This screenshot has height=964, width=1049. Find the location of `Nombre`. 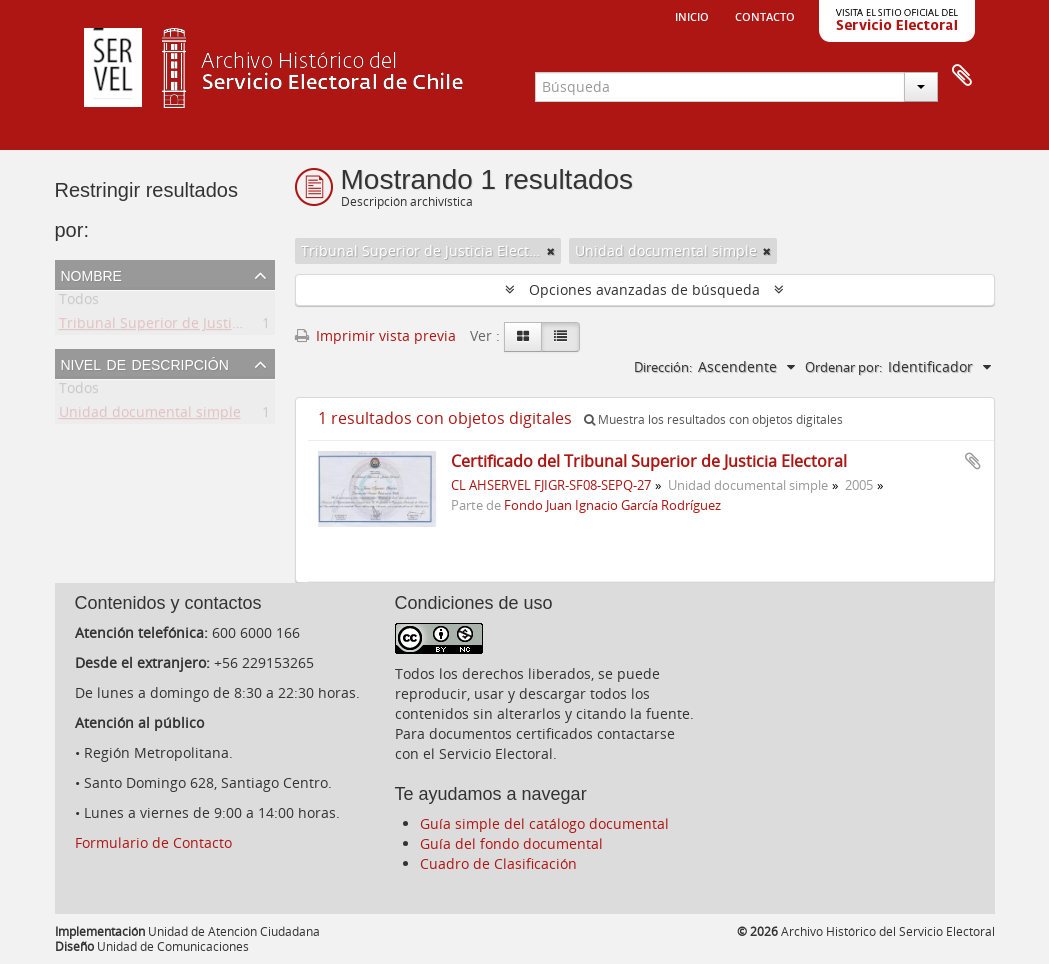

Nombre is located at coordinates (91, 274).